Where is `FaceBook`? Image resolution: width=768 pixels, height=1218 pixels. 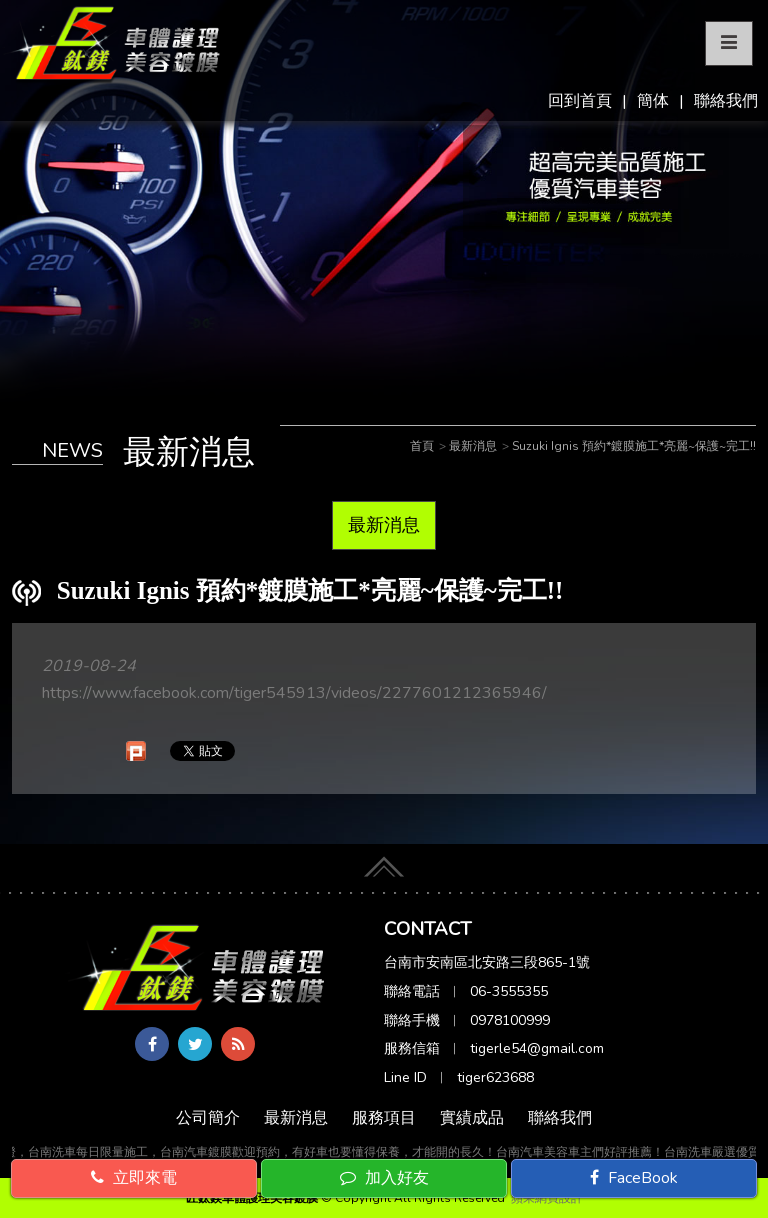 FaceBook is located at coordinates (634, 1178).